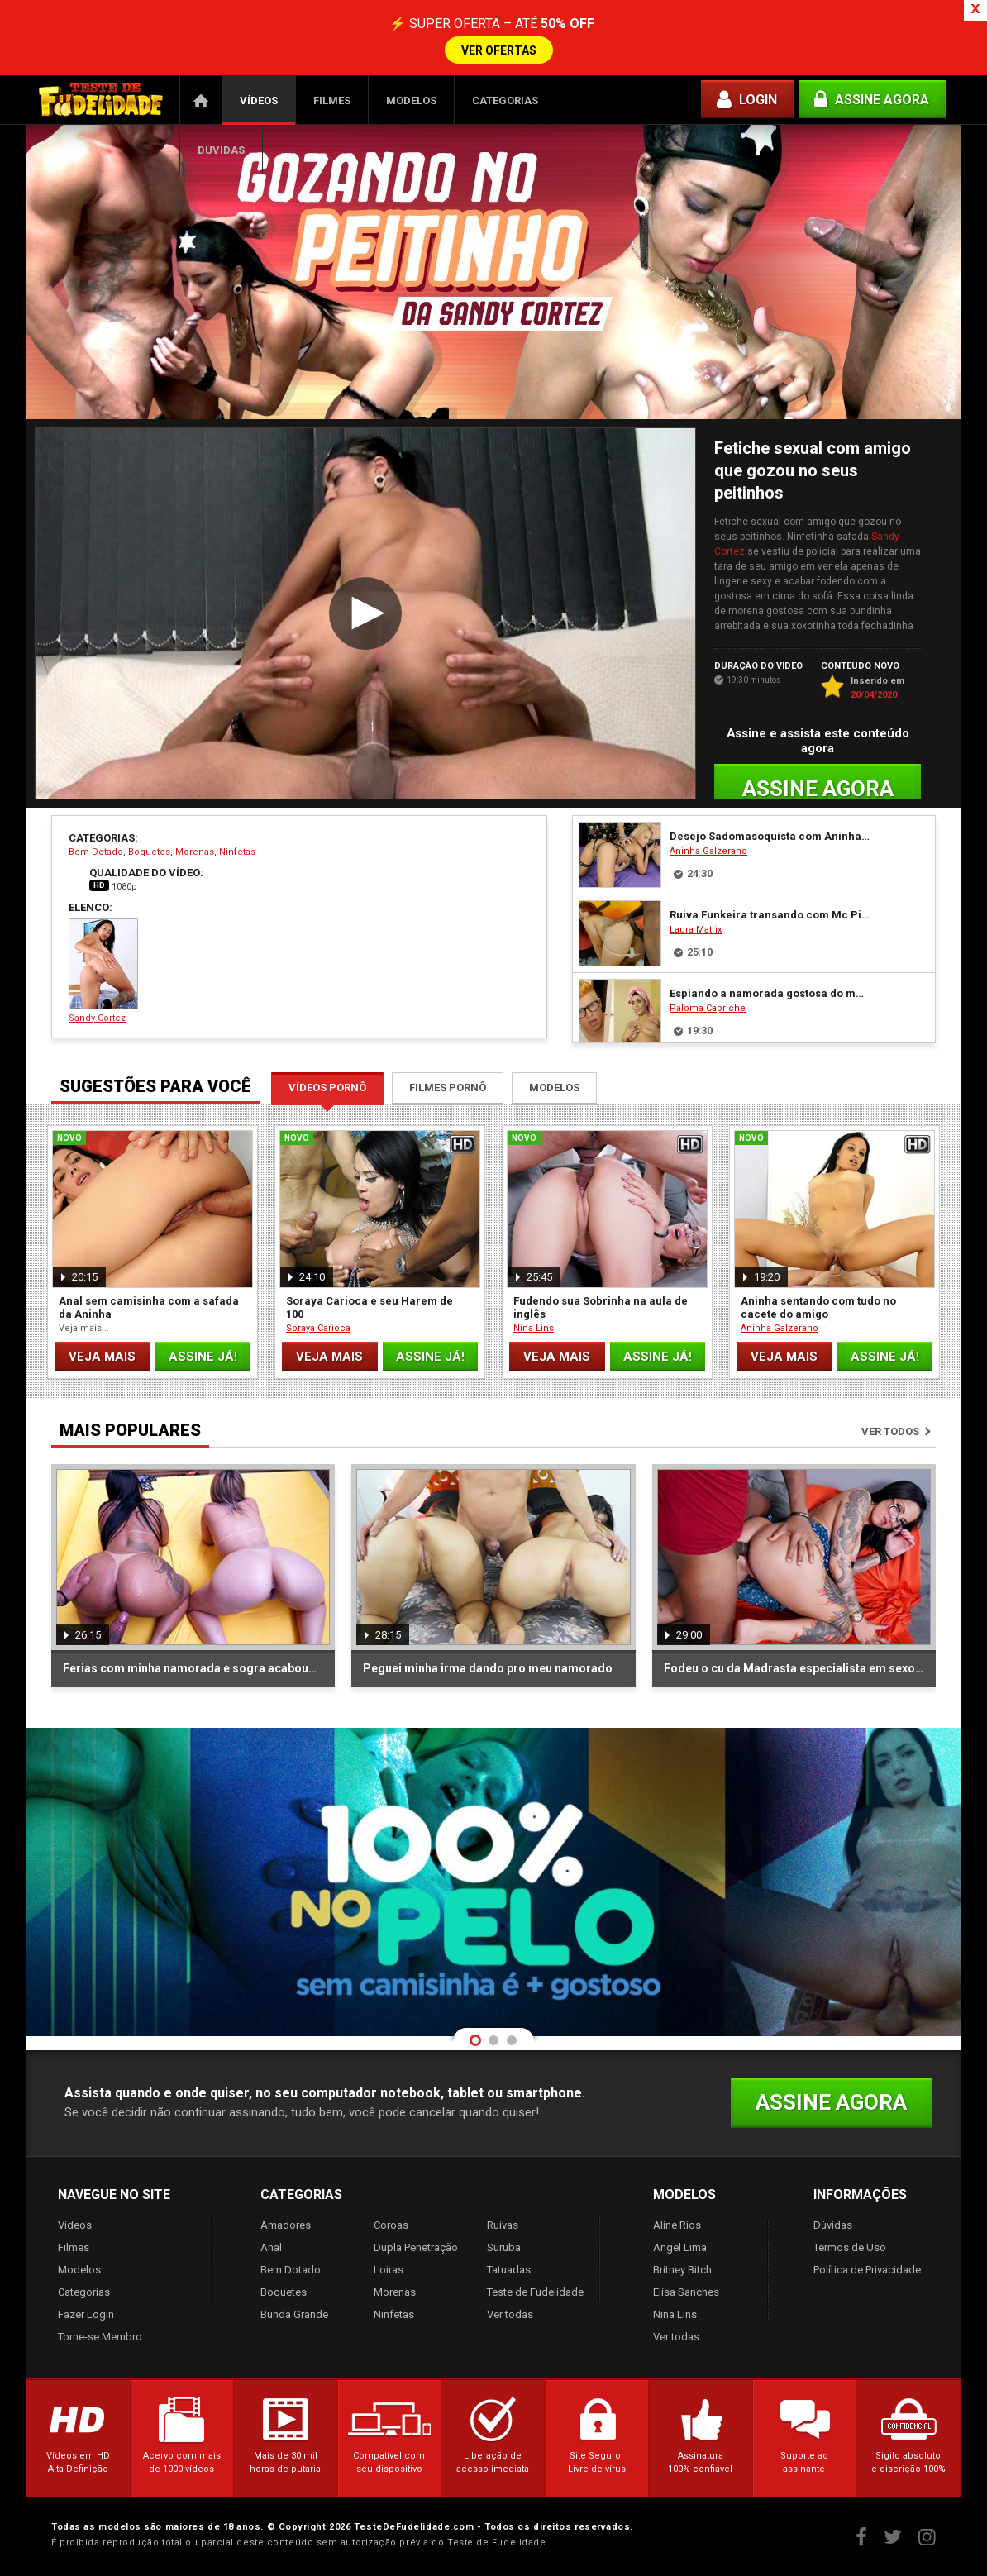 The image size is (987, 2576). Describe the element at coordinates (416, 2247) in the screenshot. I see `Dupla Penetração` at that location.